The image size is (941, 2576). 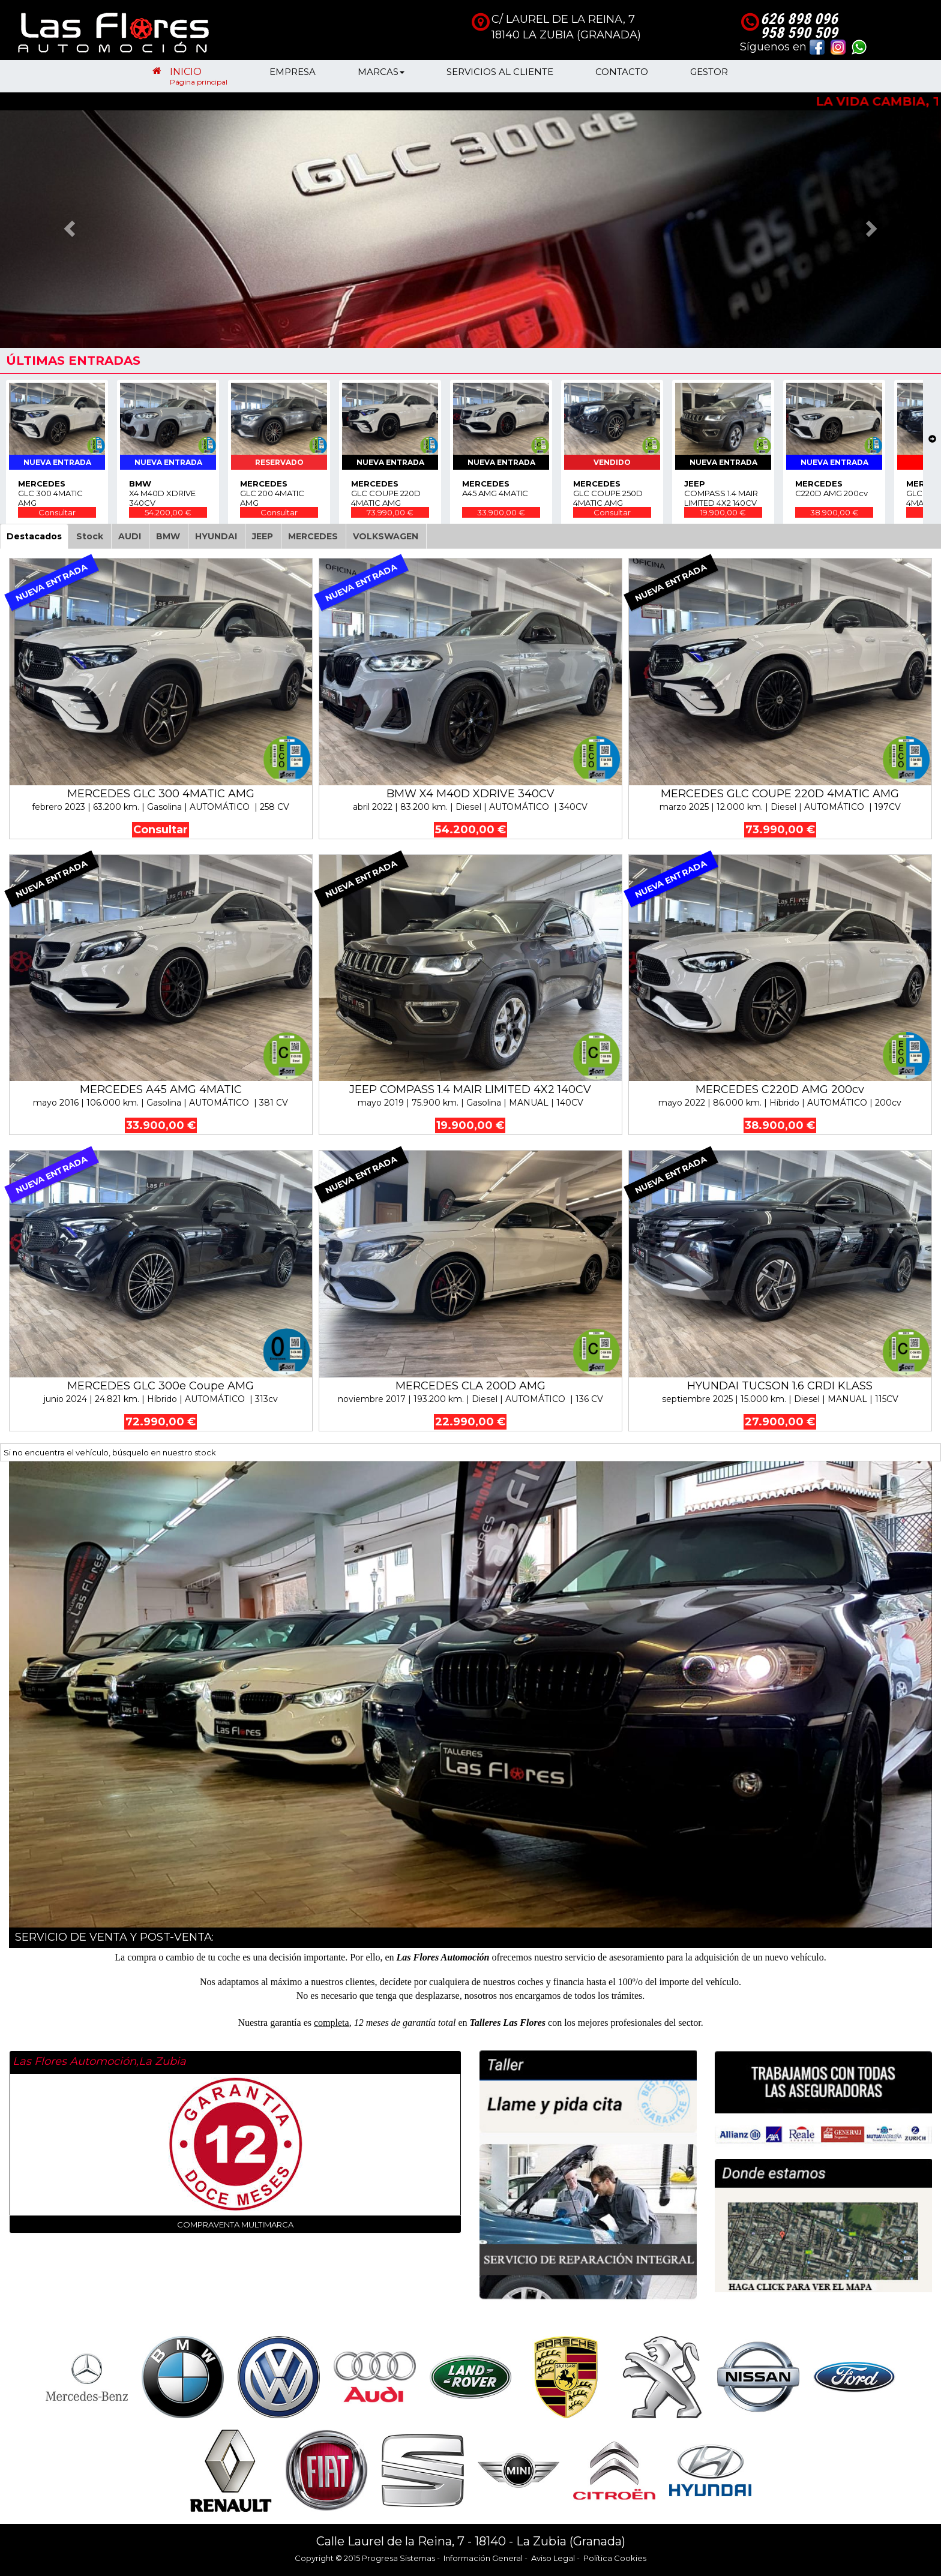 What do you see at coordinates (313, 536) in the screenshot?
I see `MERCEDES [tab]` at bounding box center [313, 536].